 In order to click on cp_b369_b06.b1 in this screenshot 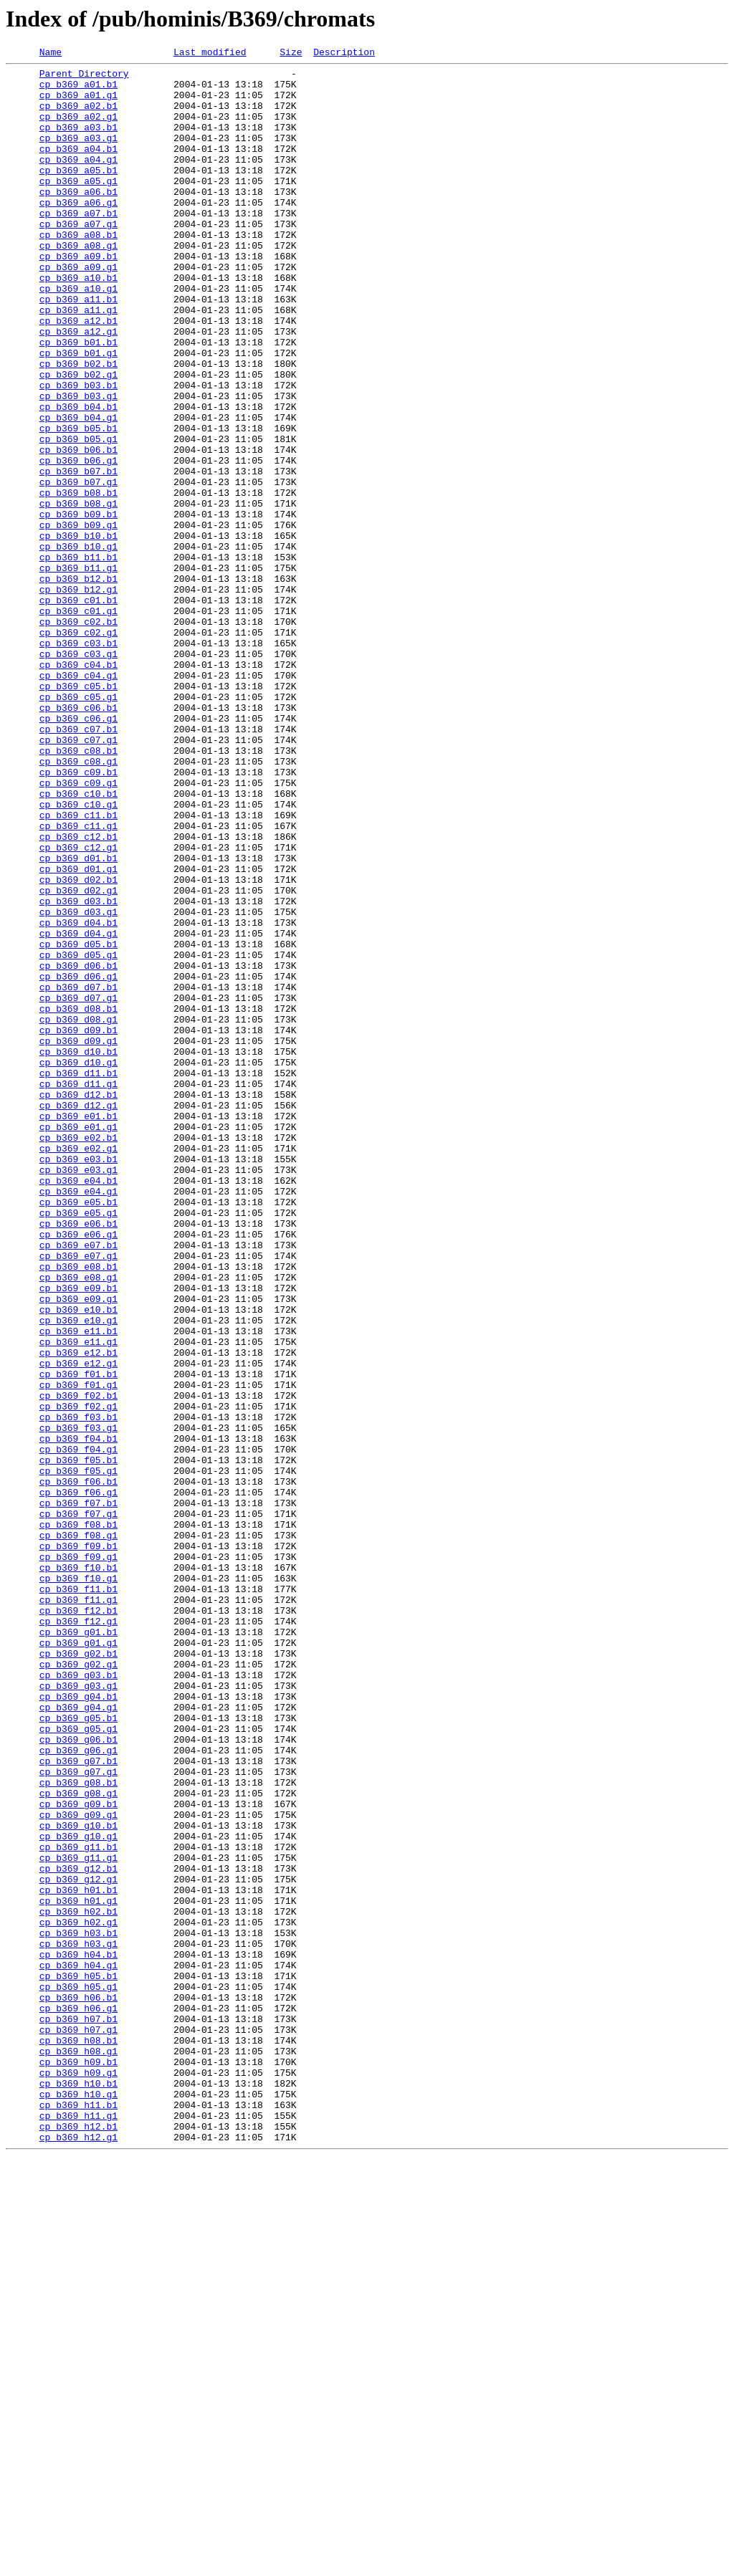, I will do `click(78, 528)`.